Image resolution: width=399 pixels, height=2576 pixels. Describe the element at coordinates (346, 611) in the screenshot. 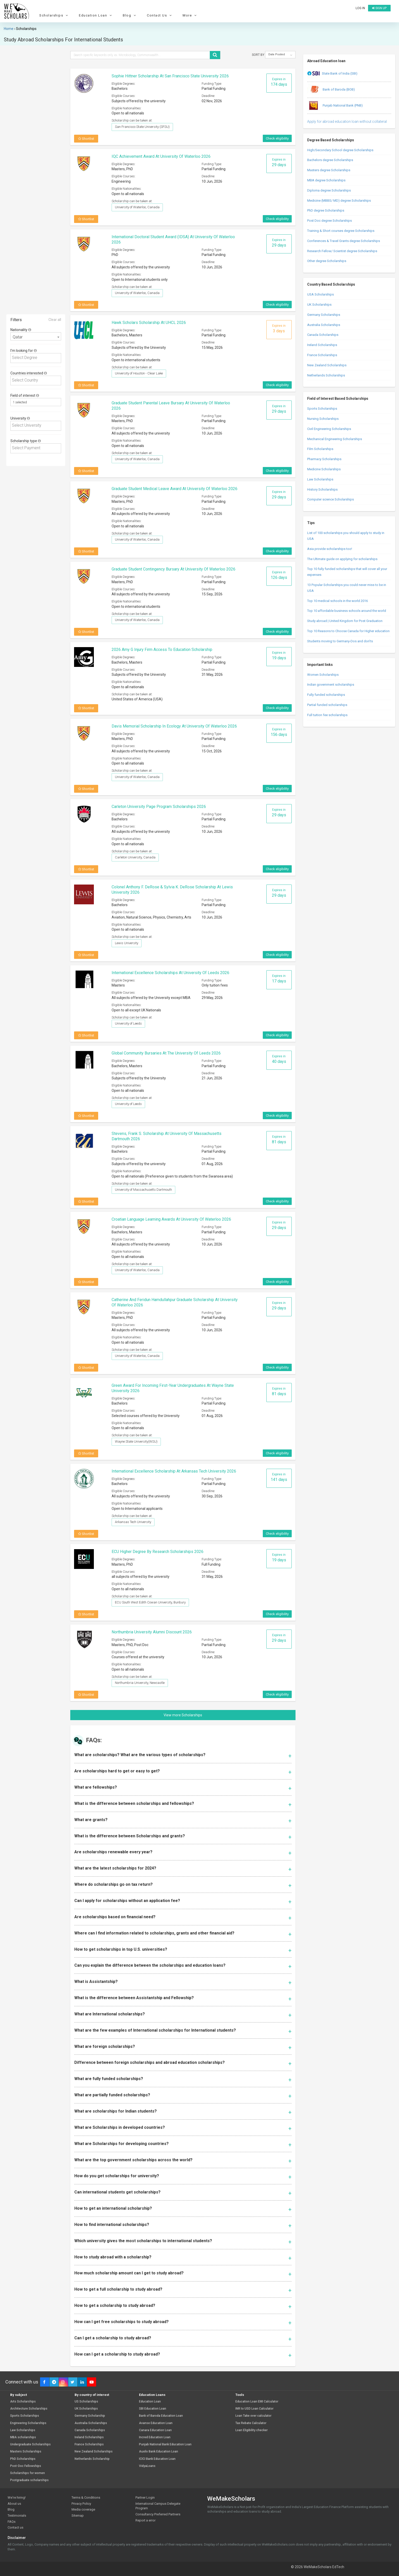

I see `Top 10 affordable business schools around the world` at that location.